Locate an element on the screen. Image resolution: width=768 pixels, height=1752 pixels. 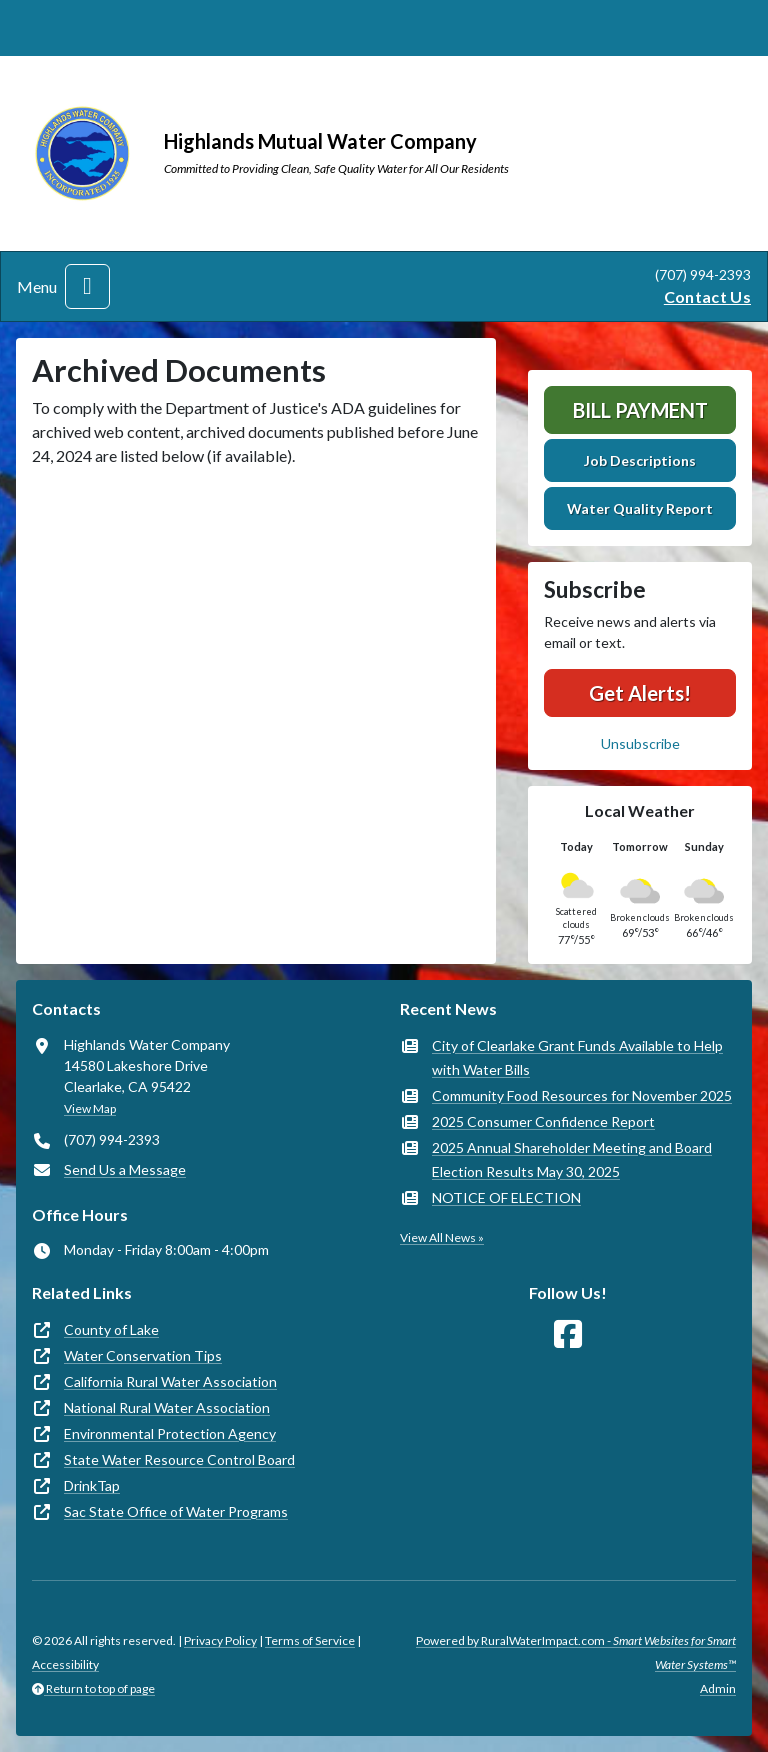
DrinkTap is located at coordinates (92, 1485).